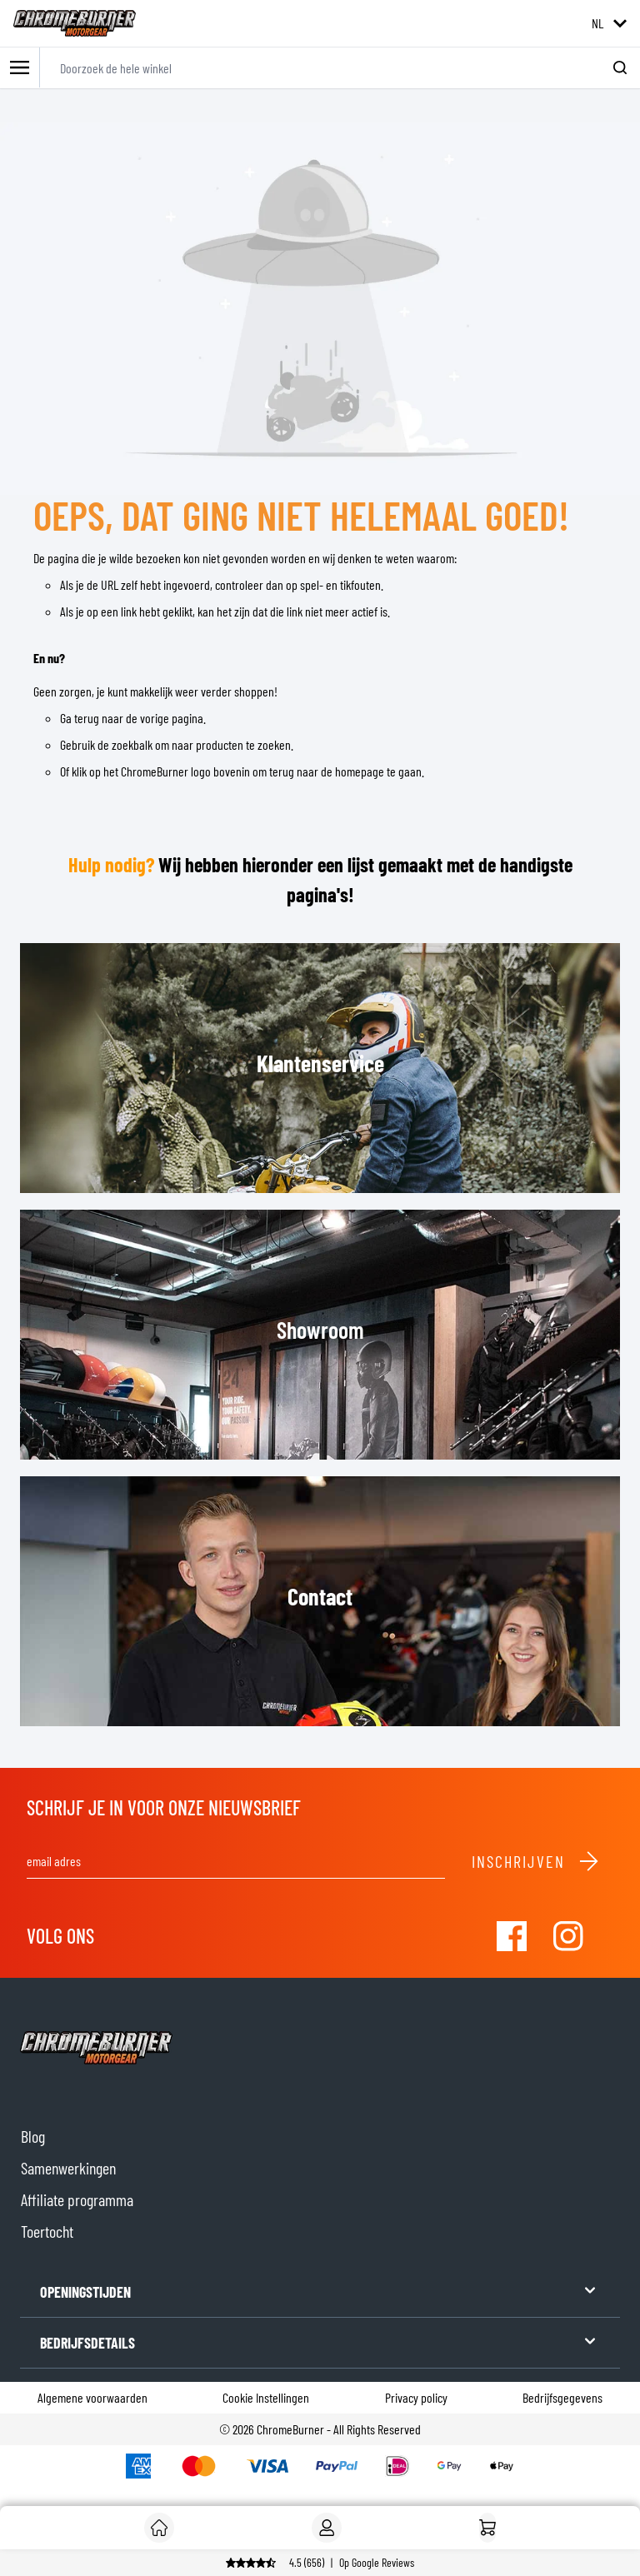  What do you see at coordinates (512, 1936) in the screenshot?
I see `[Visit our Facebook]` at bounding box center [512, 1936].